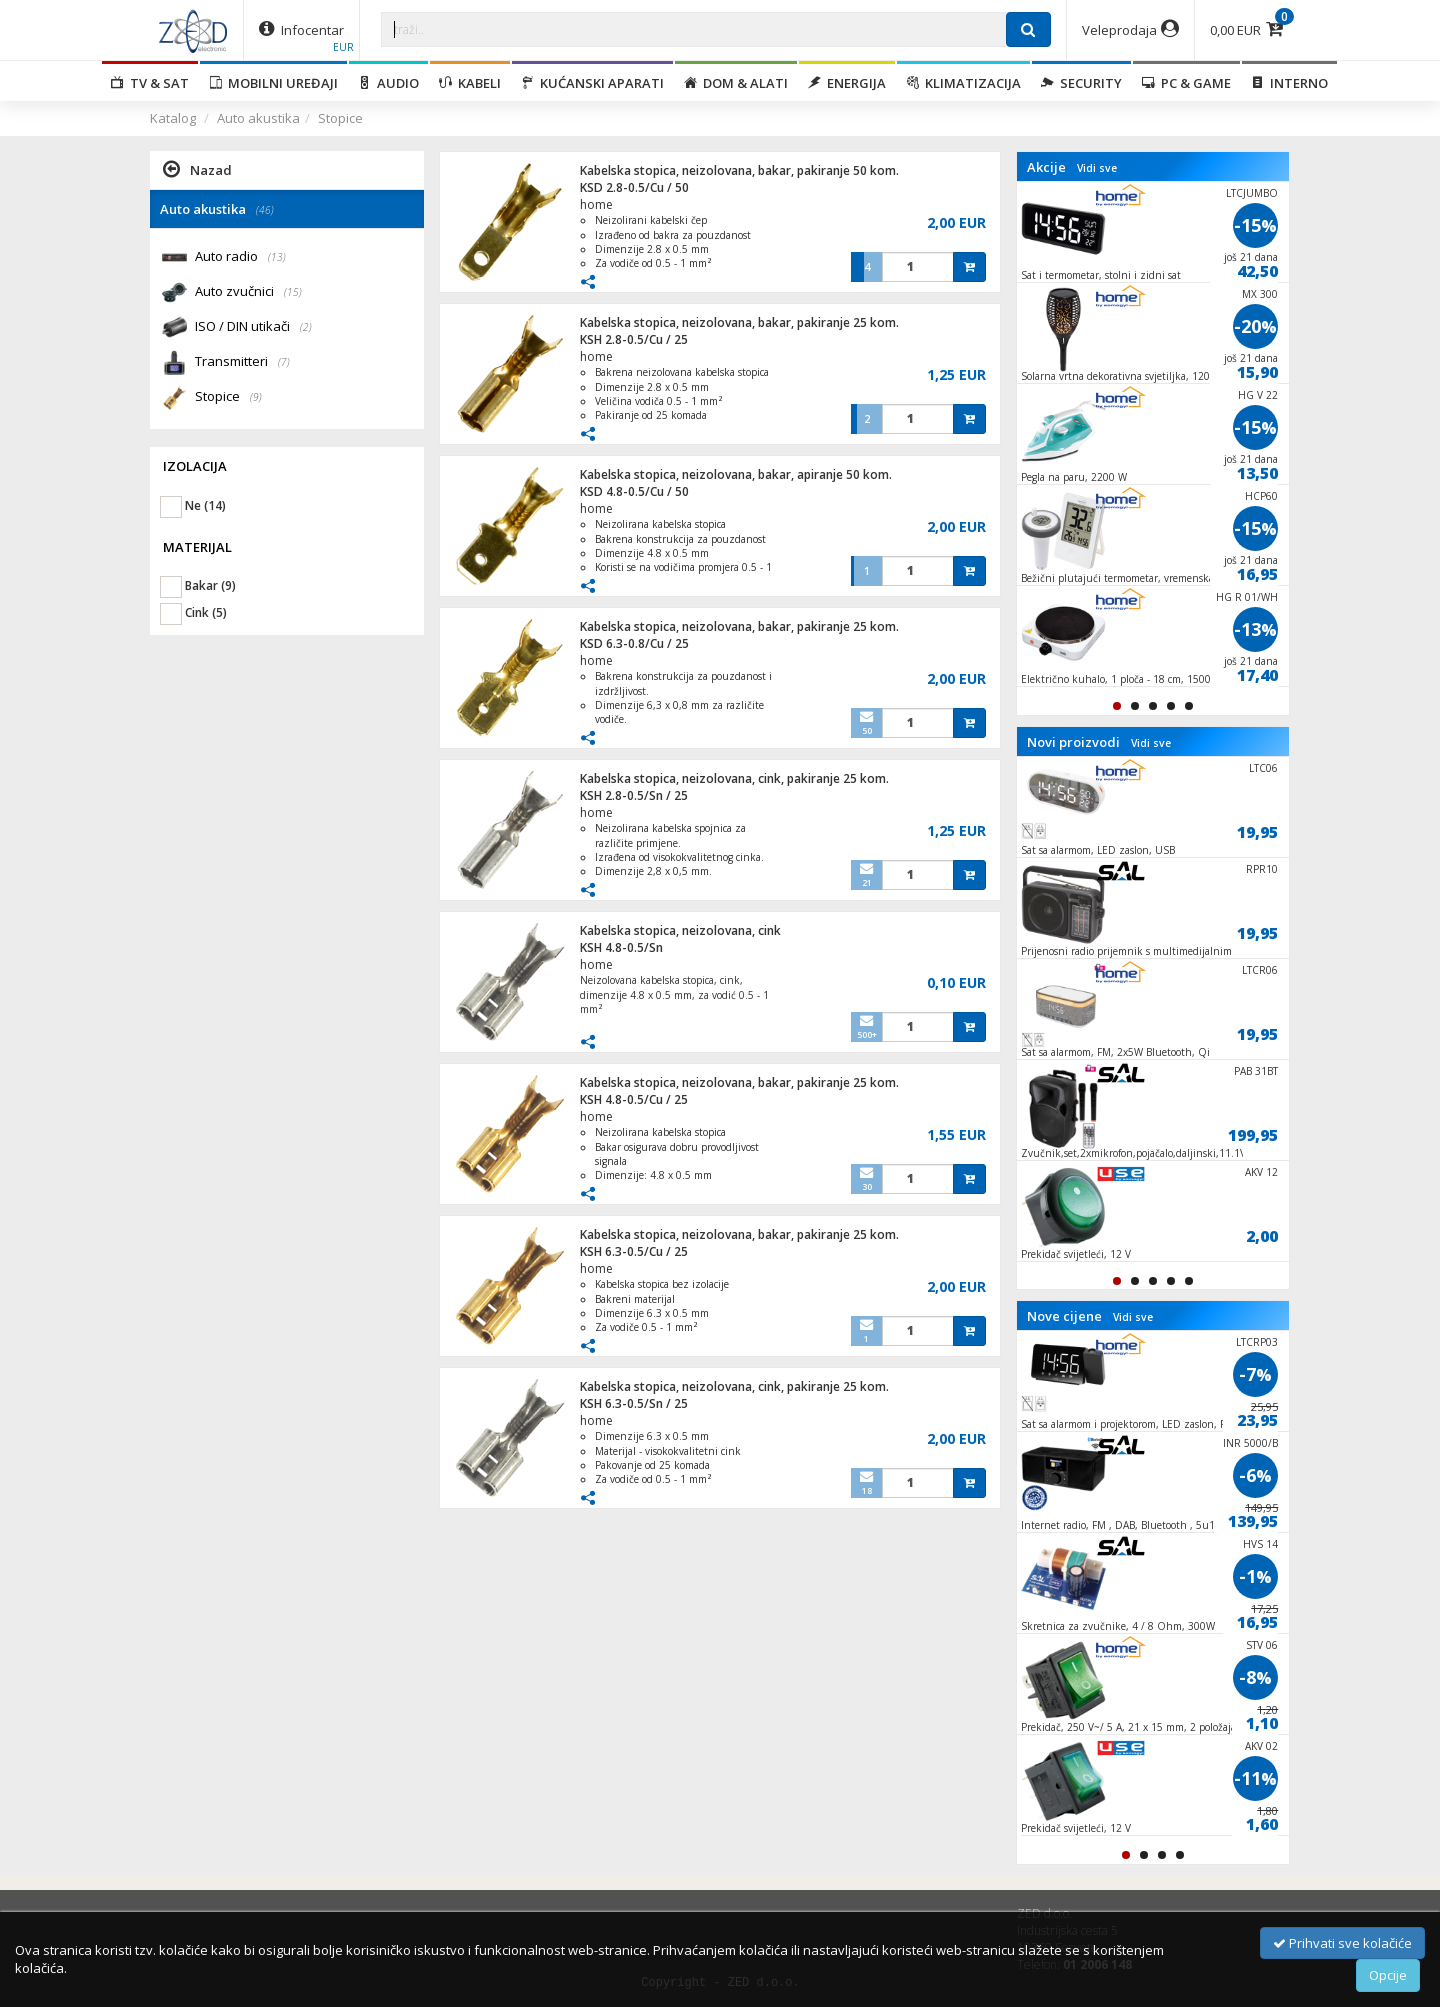  What do you see at coordinates (734, 778) in the screenshot?
I see `Kabelska stopica, neizolovana, cink, pakiranje 25 kom.` at bounding box center [734, 778].